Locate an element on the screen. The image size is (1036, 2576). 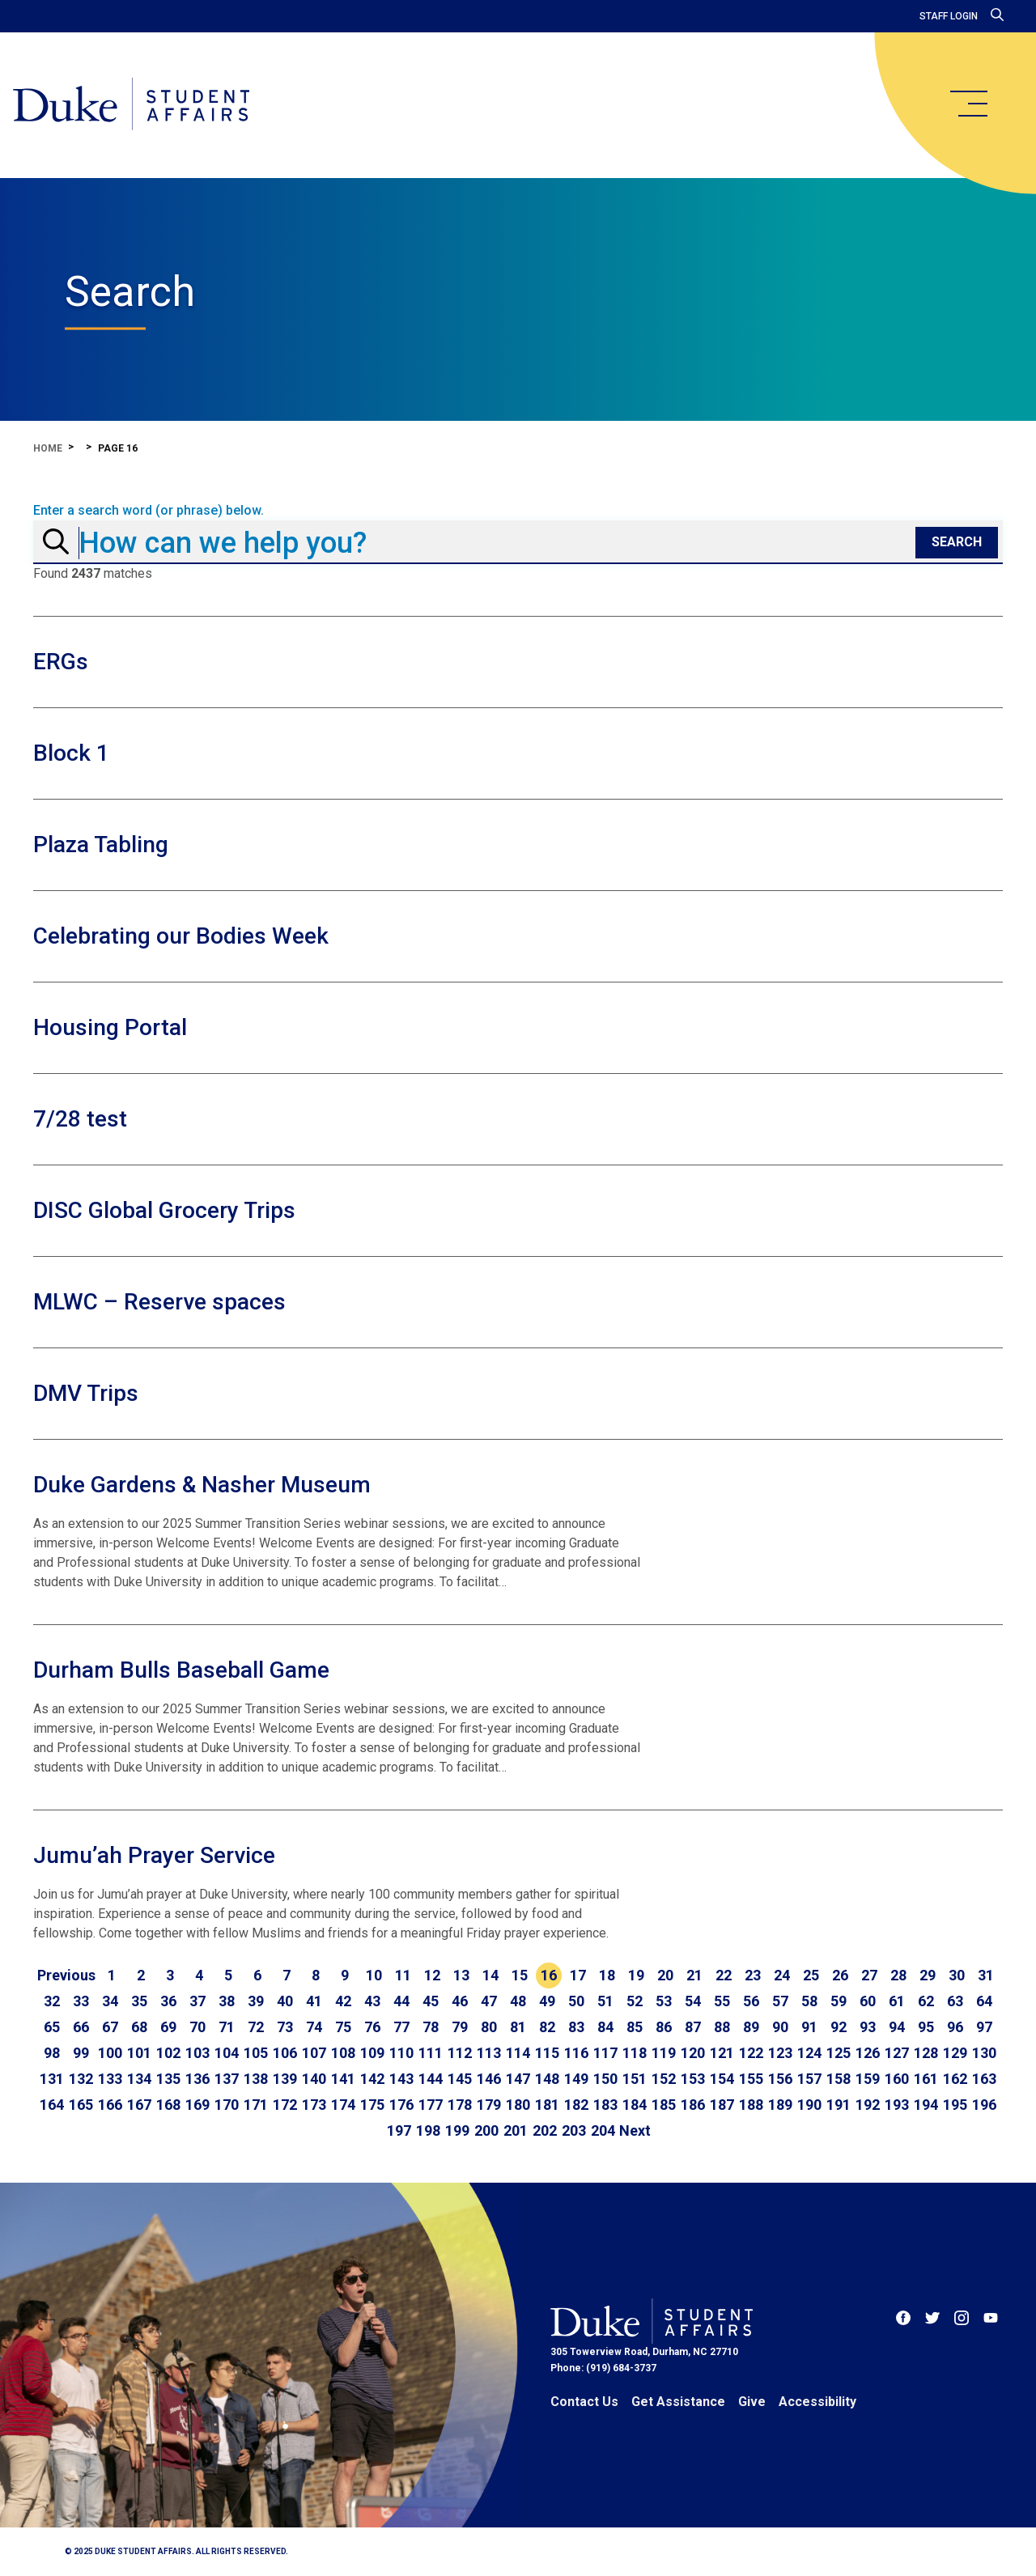
110 is located at coordinates (401, 2052).